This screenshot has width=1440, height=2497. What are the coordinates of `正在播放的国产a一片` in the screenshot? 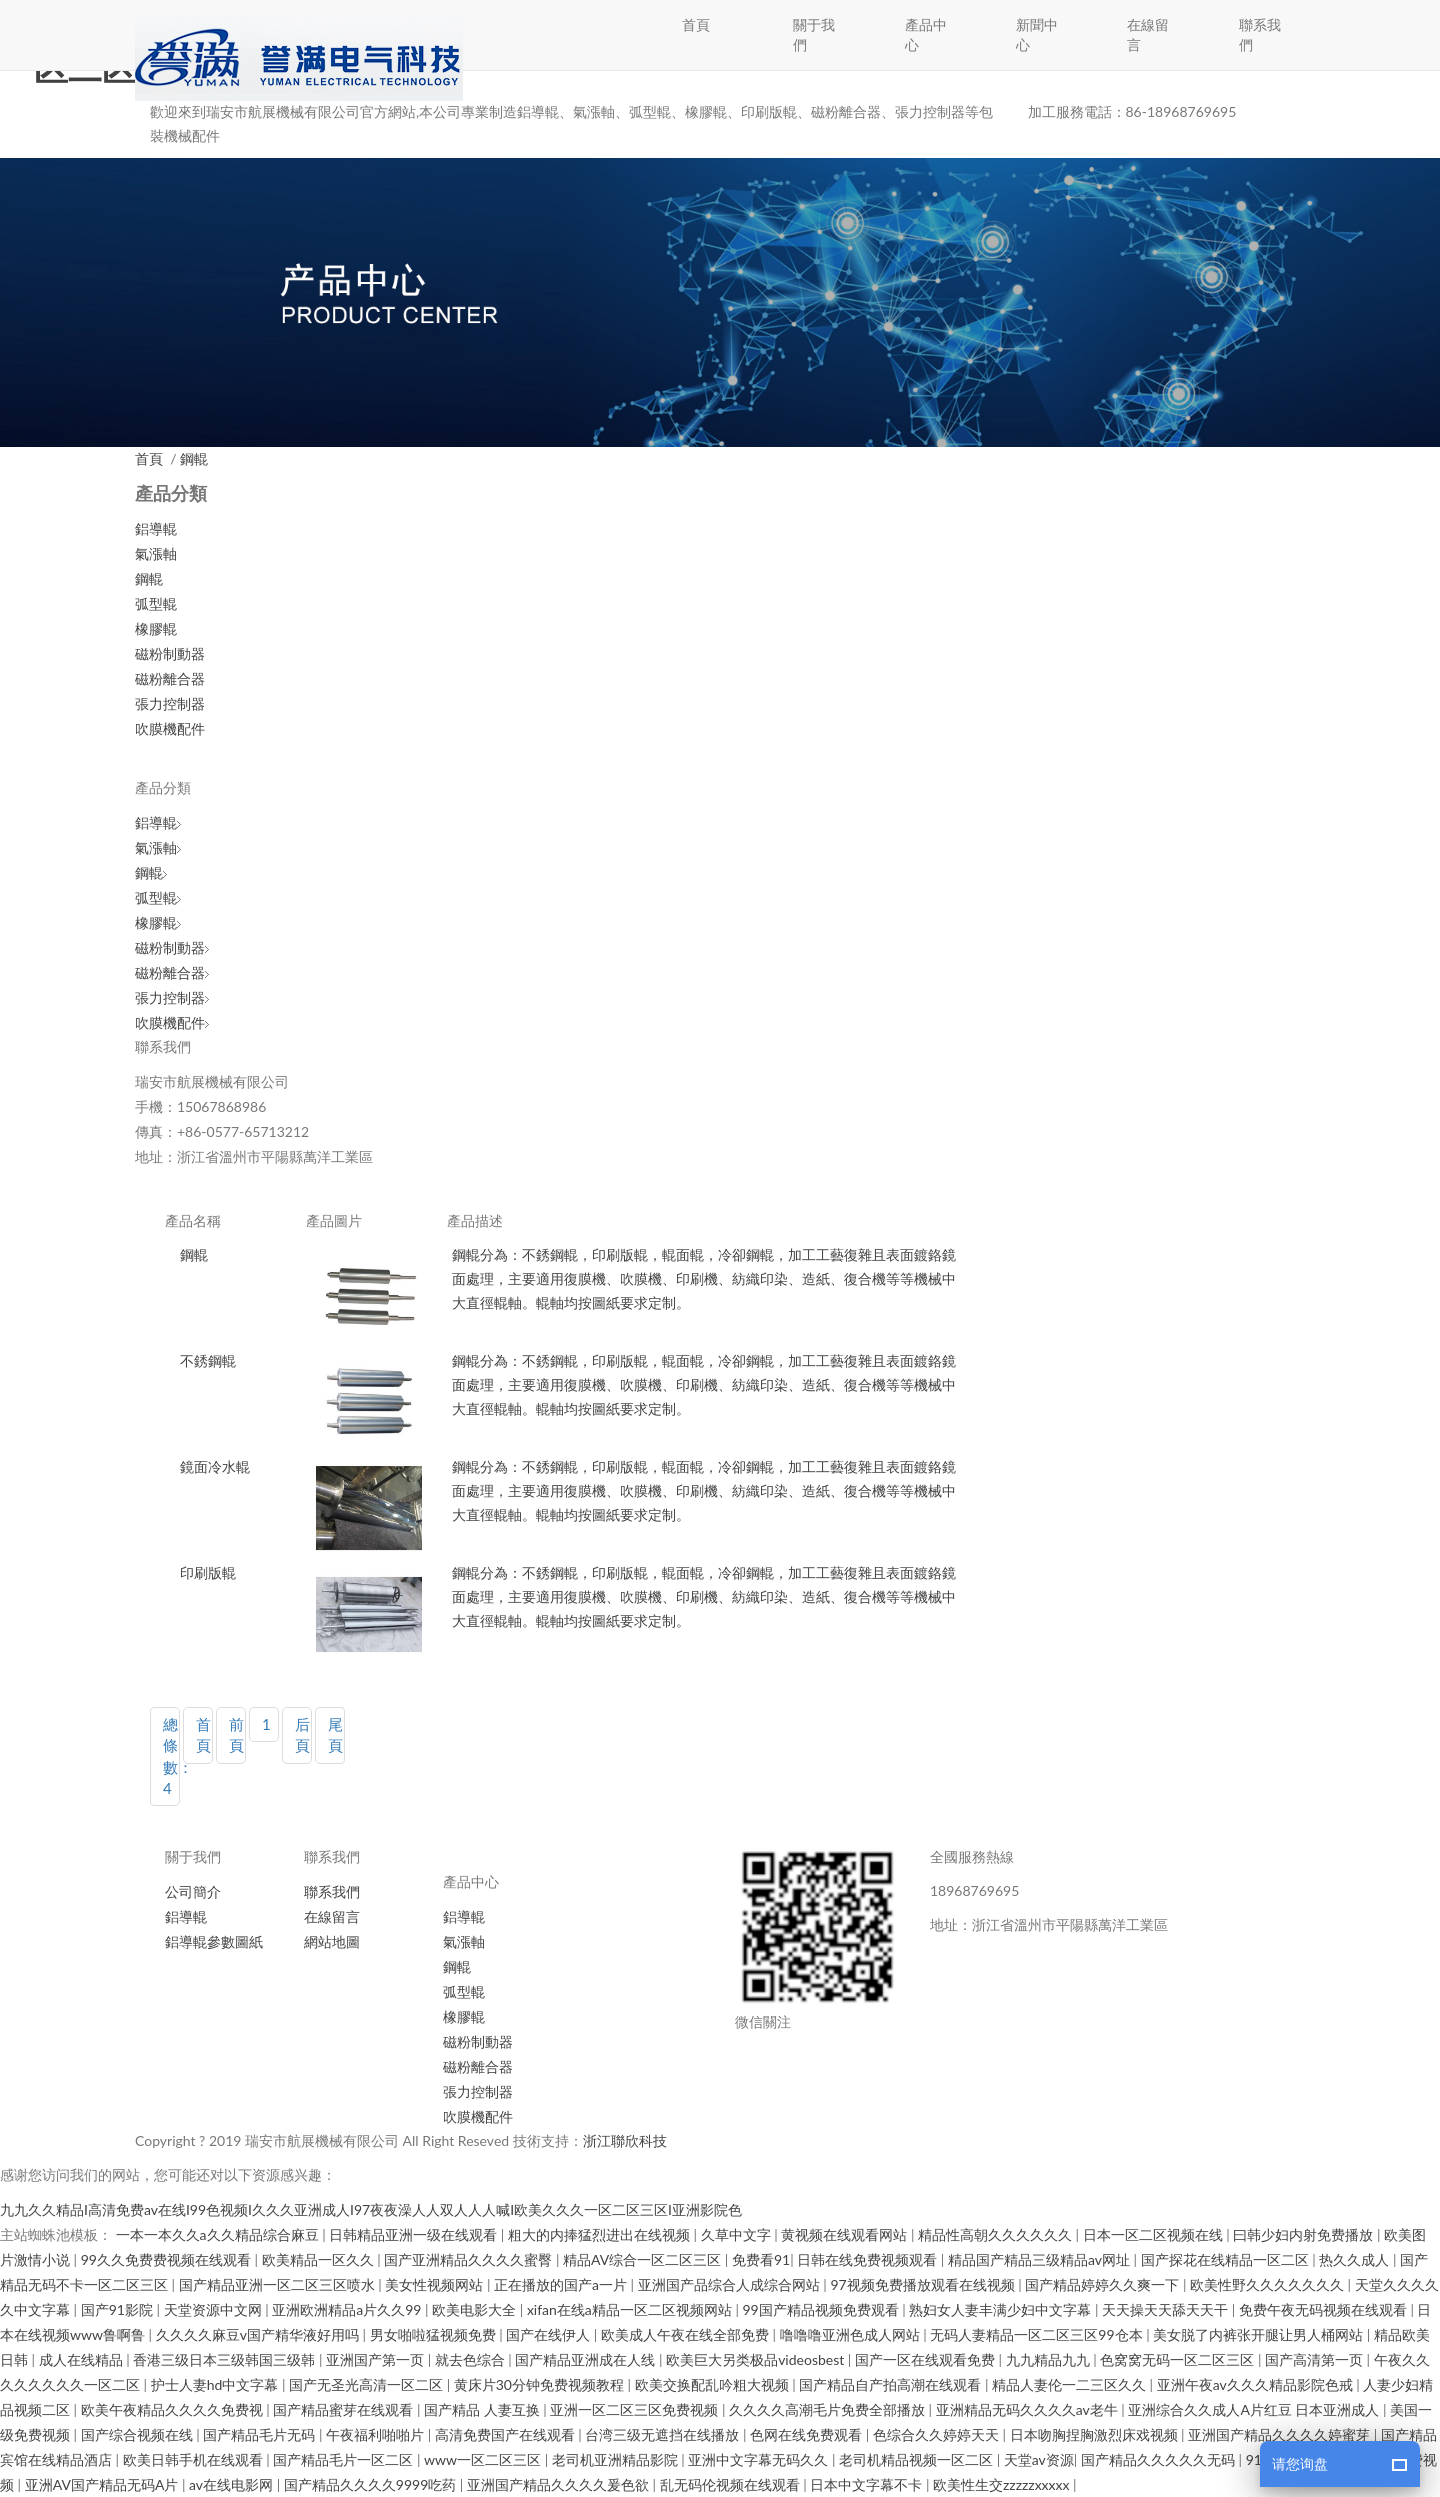 It's located at (562, 2284).